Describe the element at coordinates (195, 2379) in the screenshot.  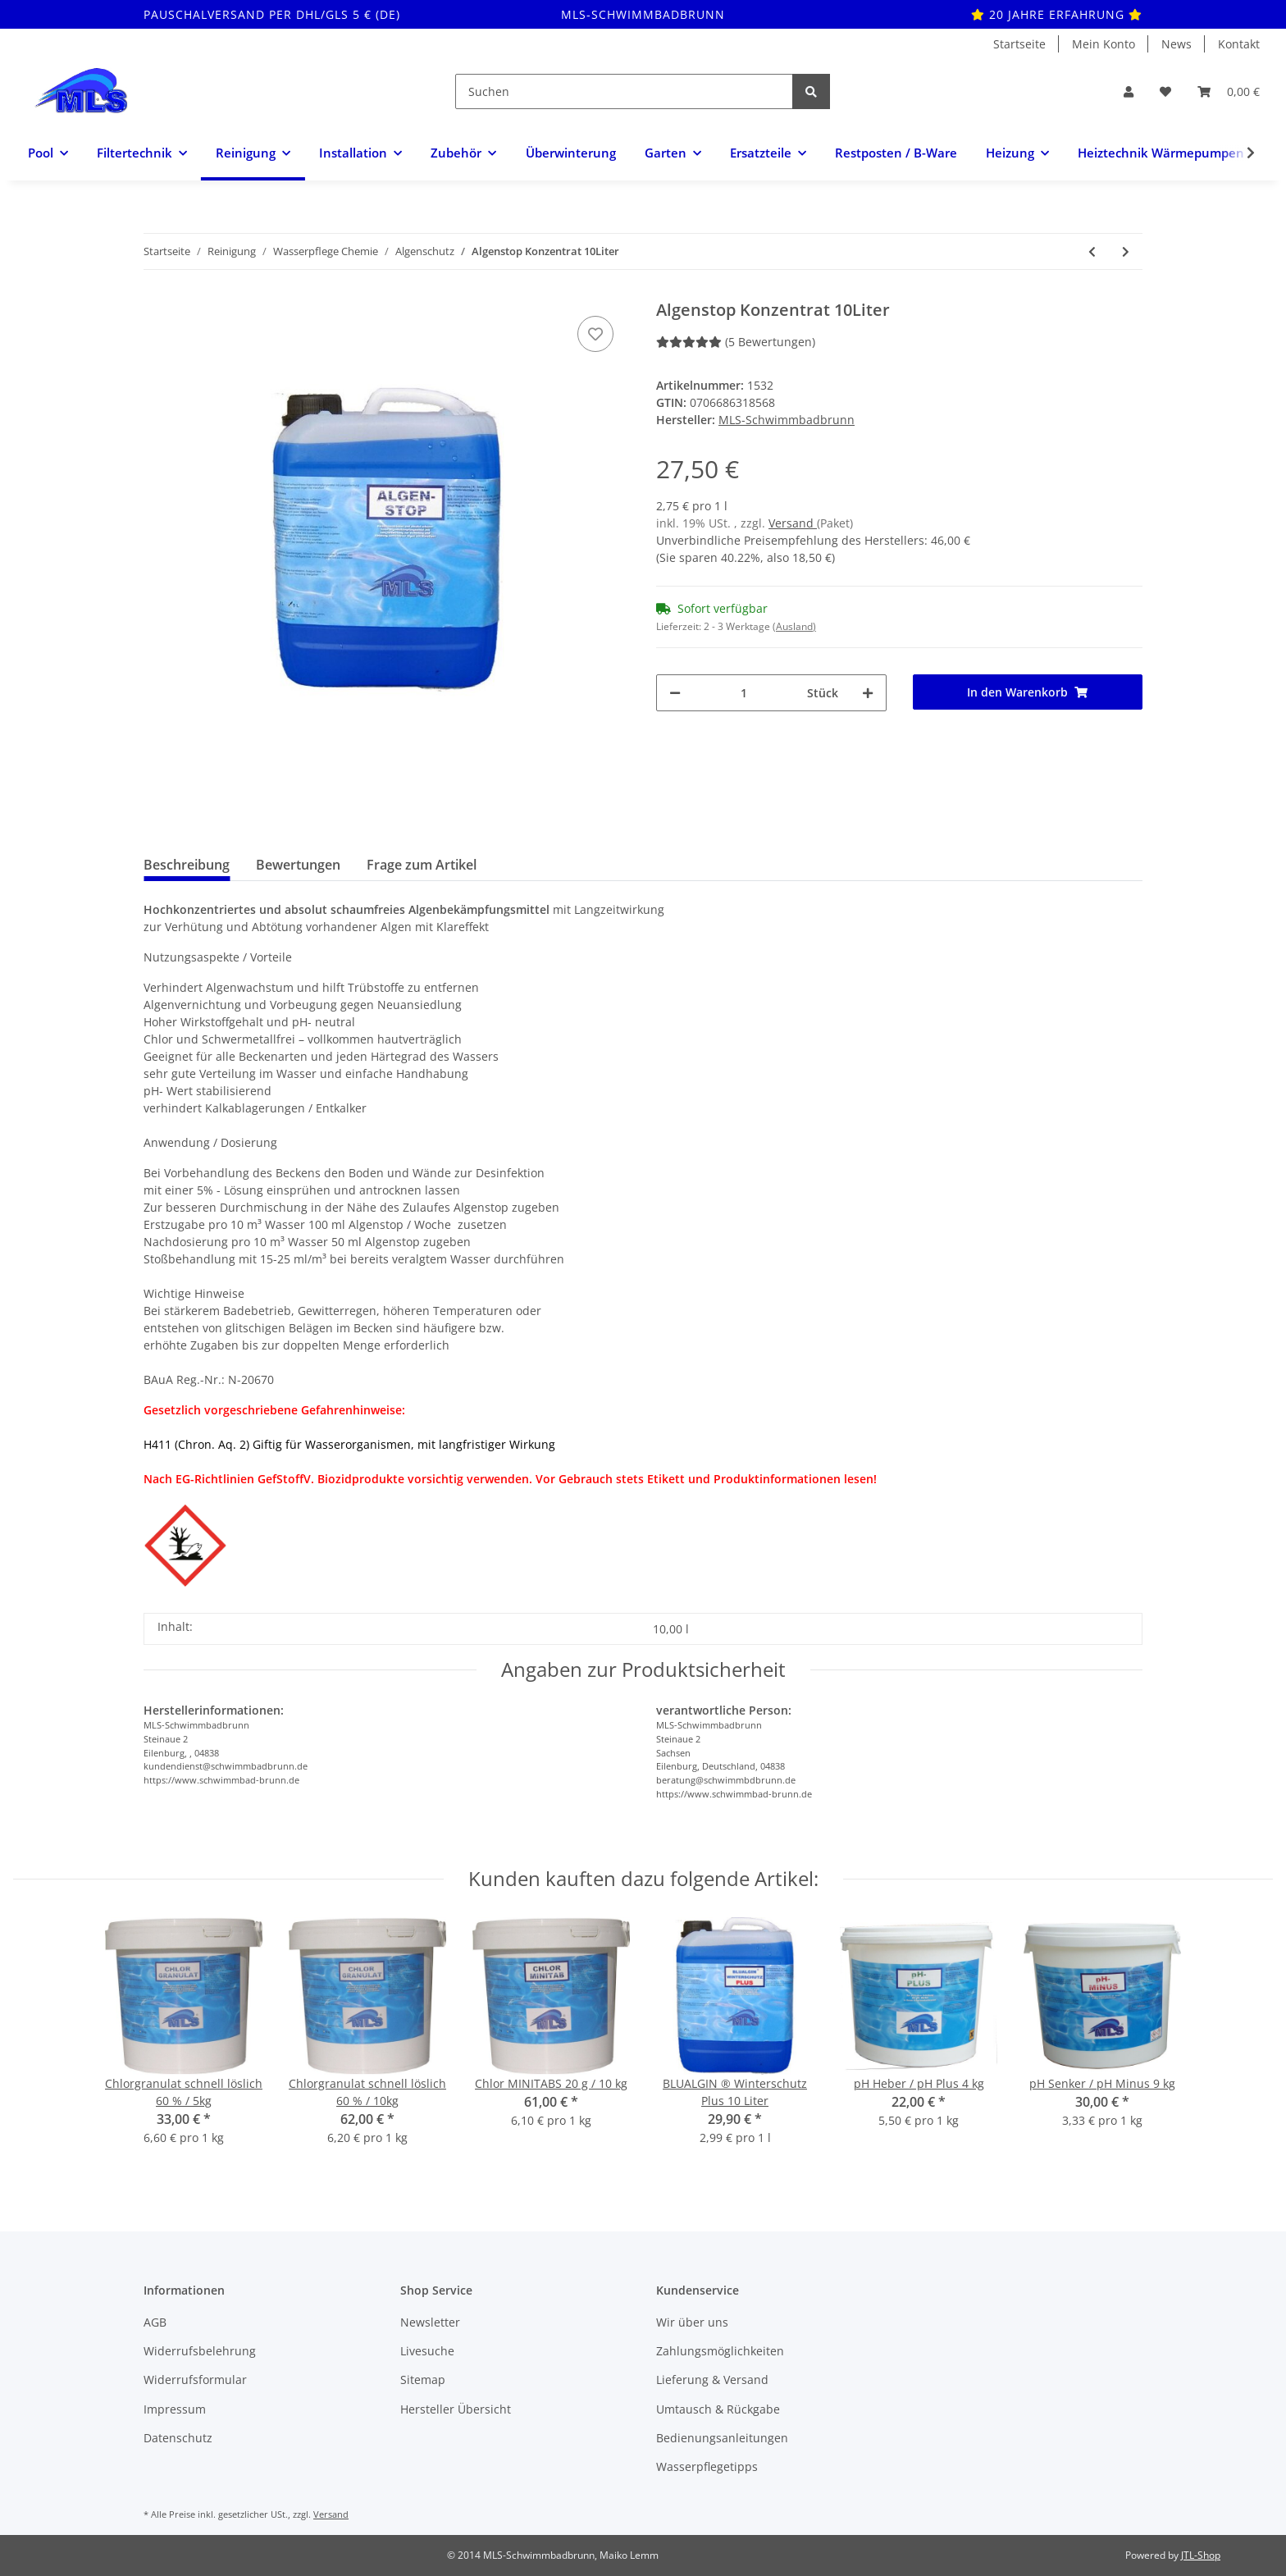
I see `Widerrufsformular` at that location.